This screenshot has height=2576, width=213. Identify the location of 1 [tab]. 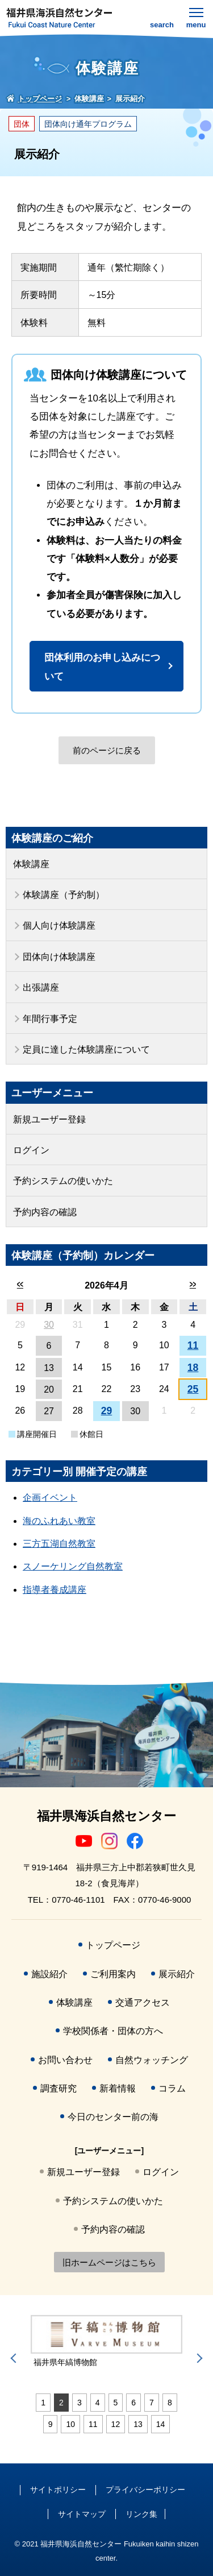
(43, 2402).